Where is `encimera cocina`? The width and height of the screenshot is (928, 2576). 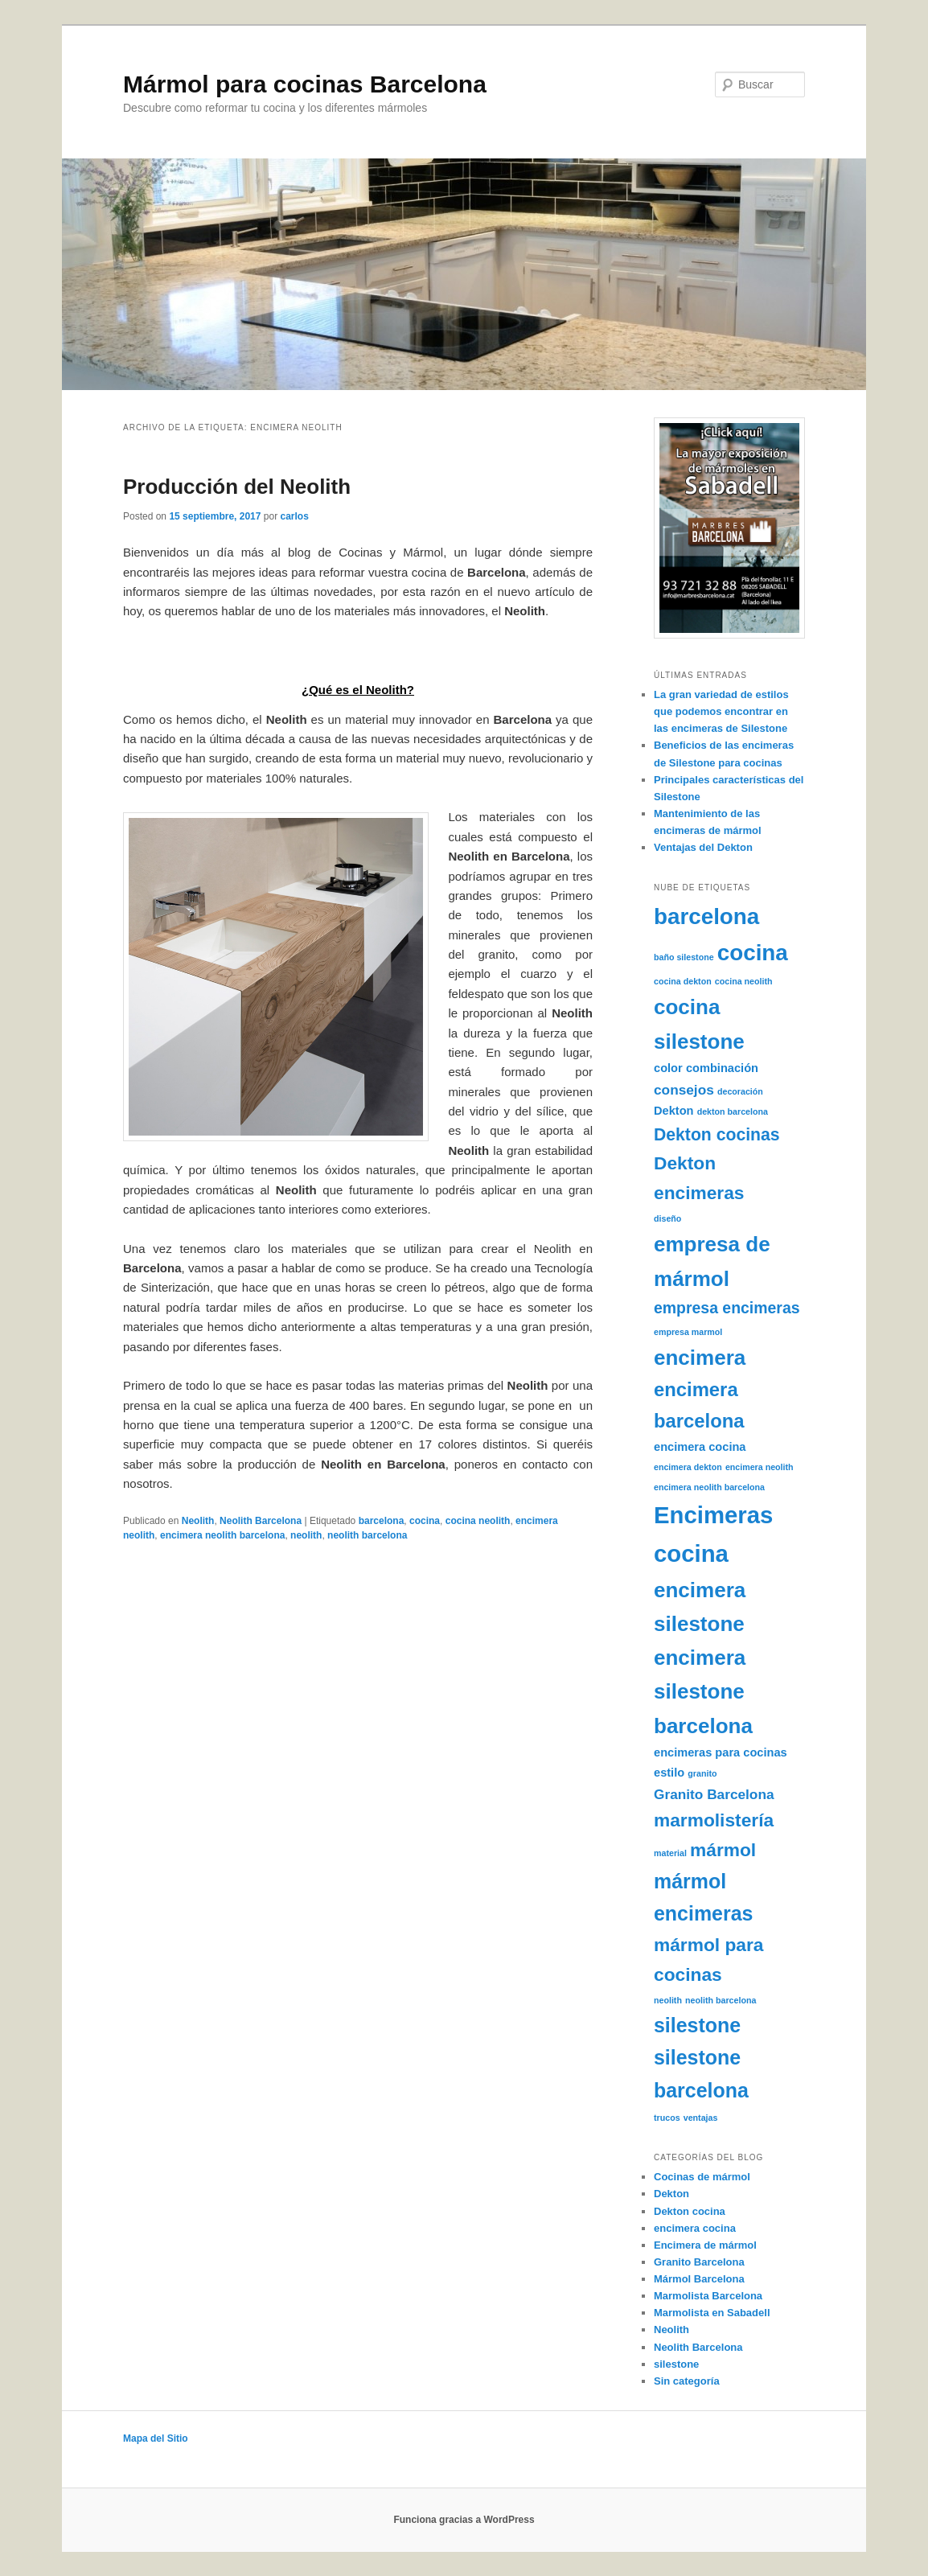
encimera cocina is located at coordinates (695, 2228).